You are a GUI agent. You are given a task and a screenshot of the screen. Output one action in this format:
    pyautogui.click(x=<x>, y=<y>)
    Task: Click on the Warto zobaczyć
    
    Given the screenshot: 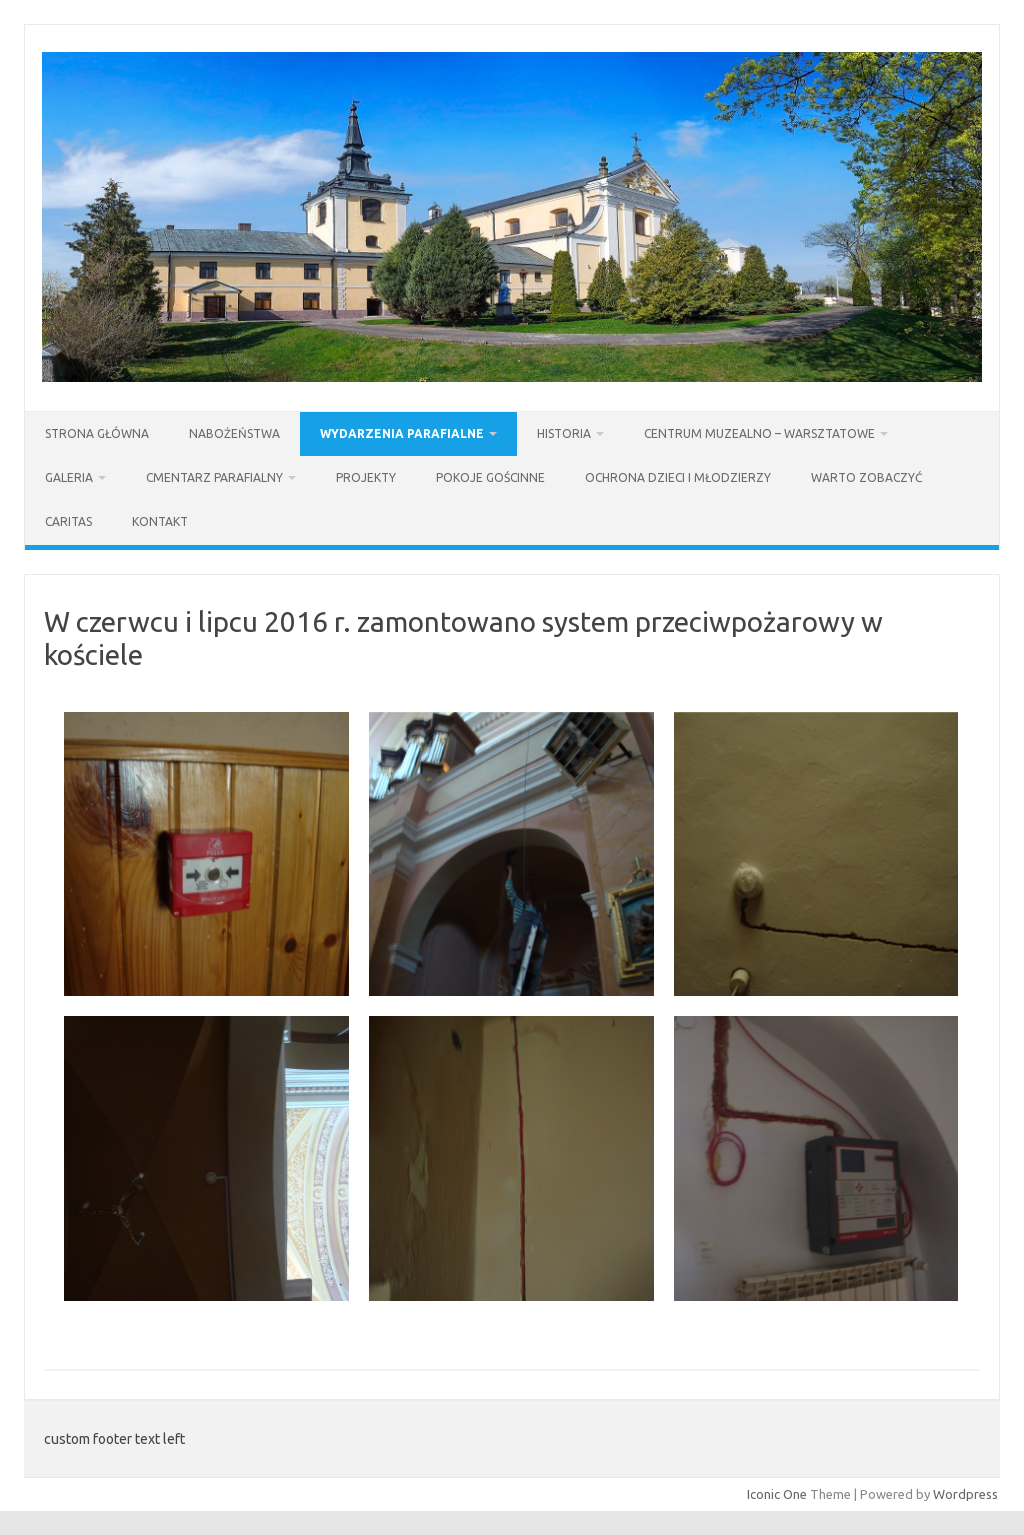 What is the action you would take?
    pyautogui.click(x=866, y=477)
    